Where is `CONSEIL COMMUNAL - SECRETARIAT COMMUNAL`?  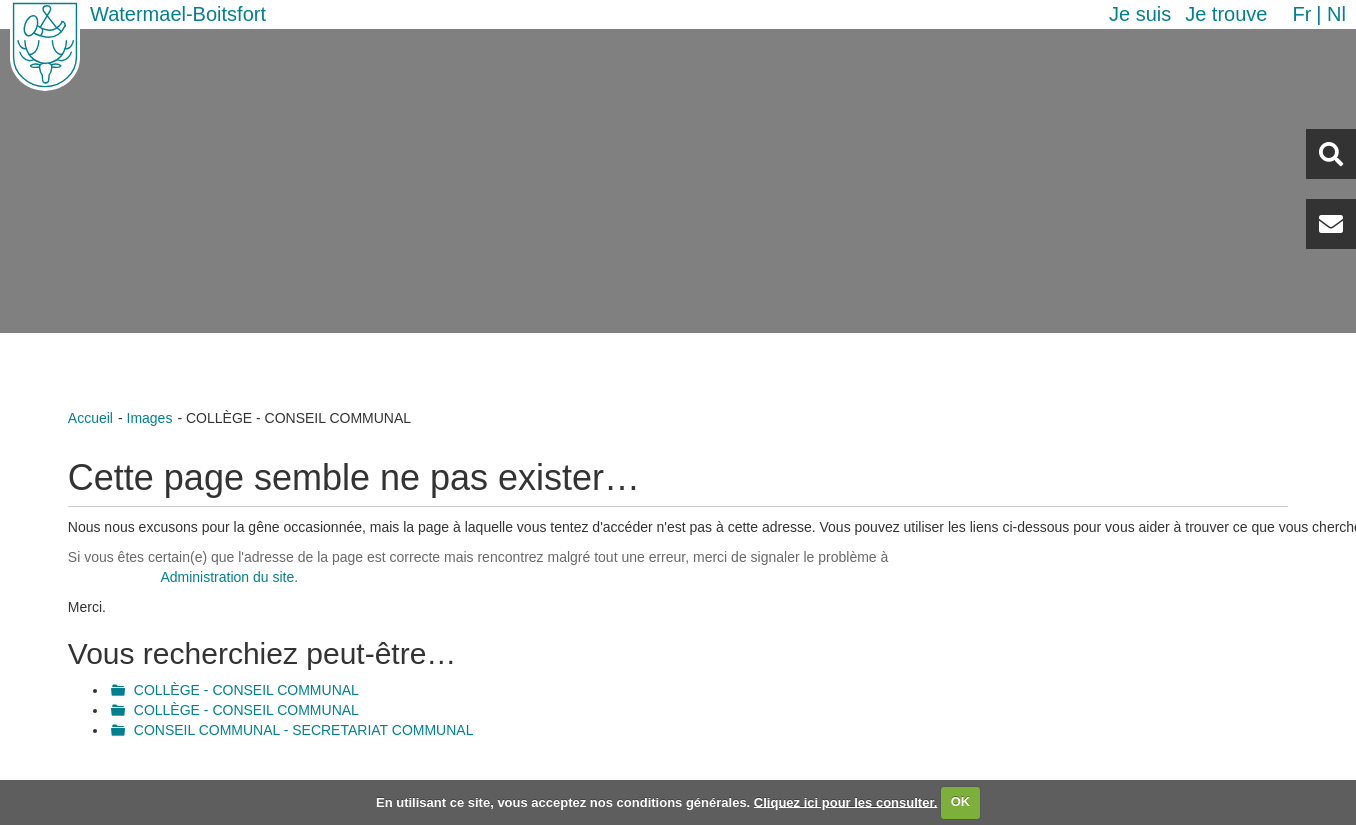
CONSEIL COMMUNAL - SECRETARIAT COMMUNAL is located at coordinates (304, 730).